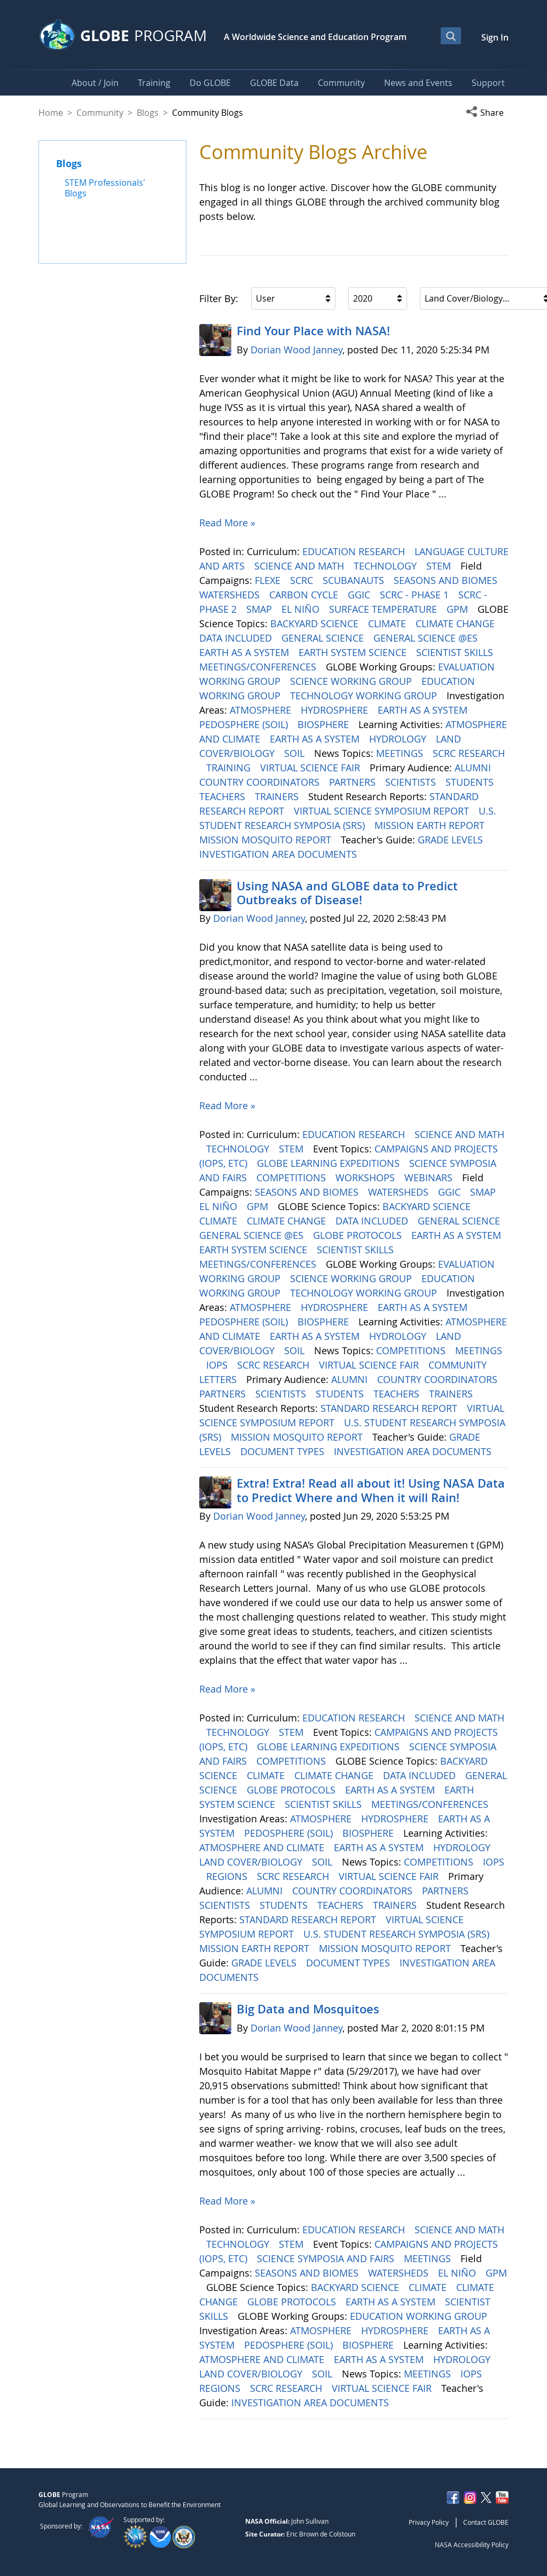  What do you see at coordinates (223, 796) in the screenshot?
I see `TEACHERS` at bounding box center [223, 796].